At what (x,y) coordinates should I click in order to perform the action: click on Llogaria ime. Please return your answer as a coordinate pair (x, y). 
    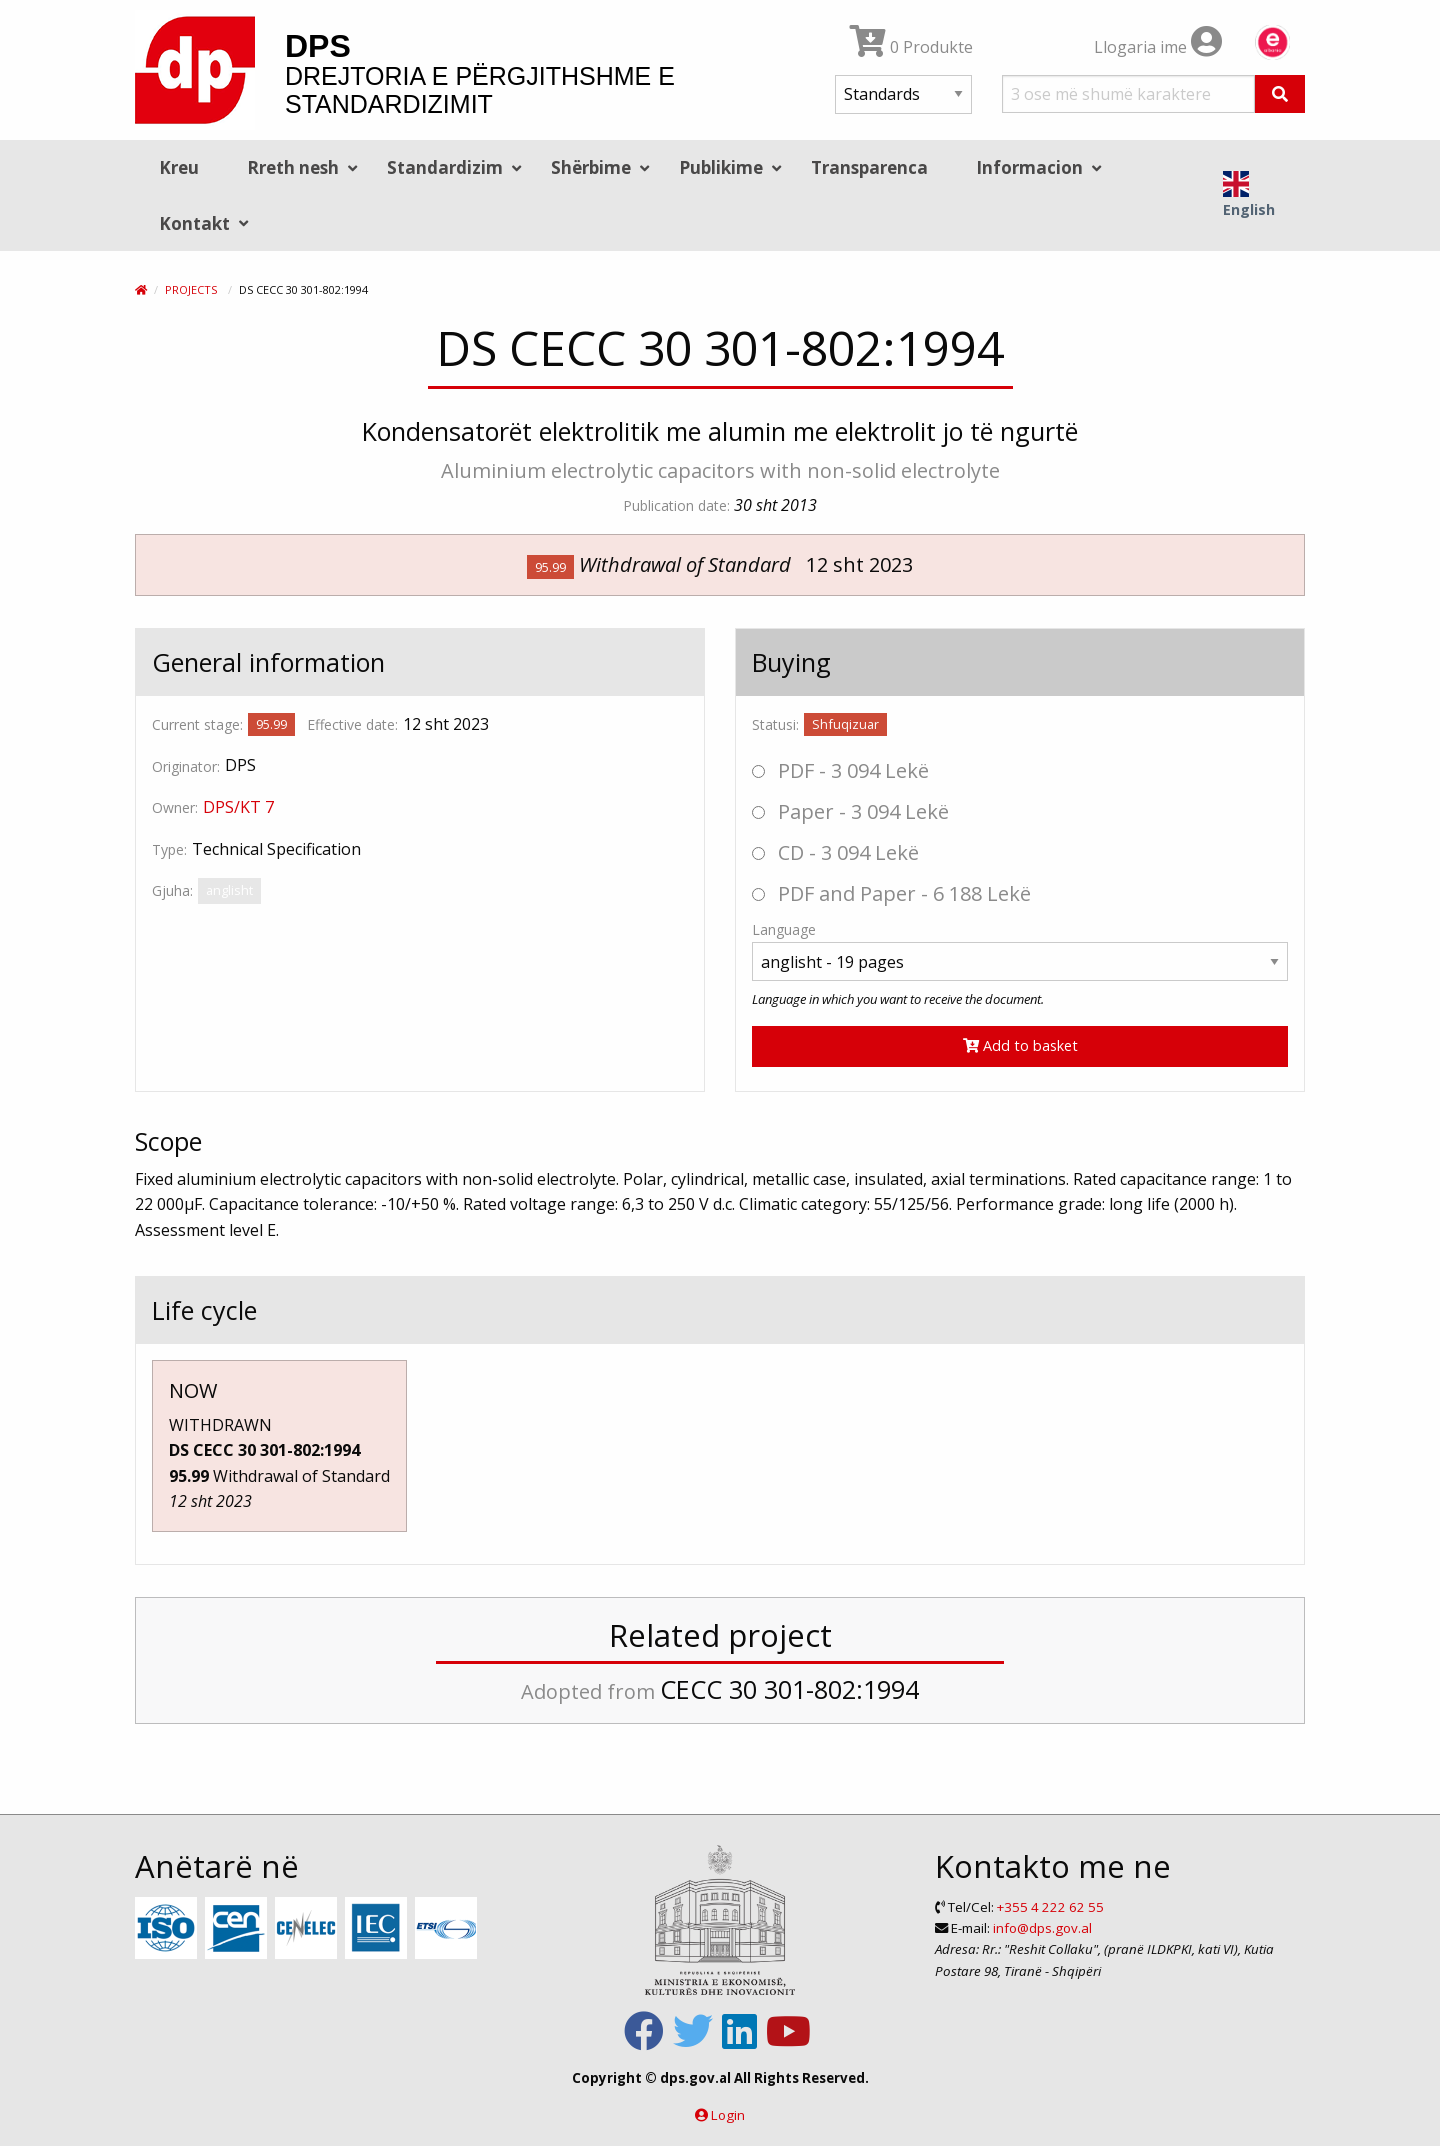
    Looking at the image, I should click on (1158, 47).